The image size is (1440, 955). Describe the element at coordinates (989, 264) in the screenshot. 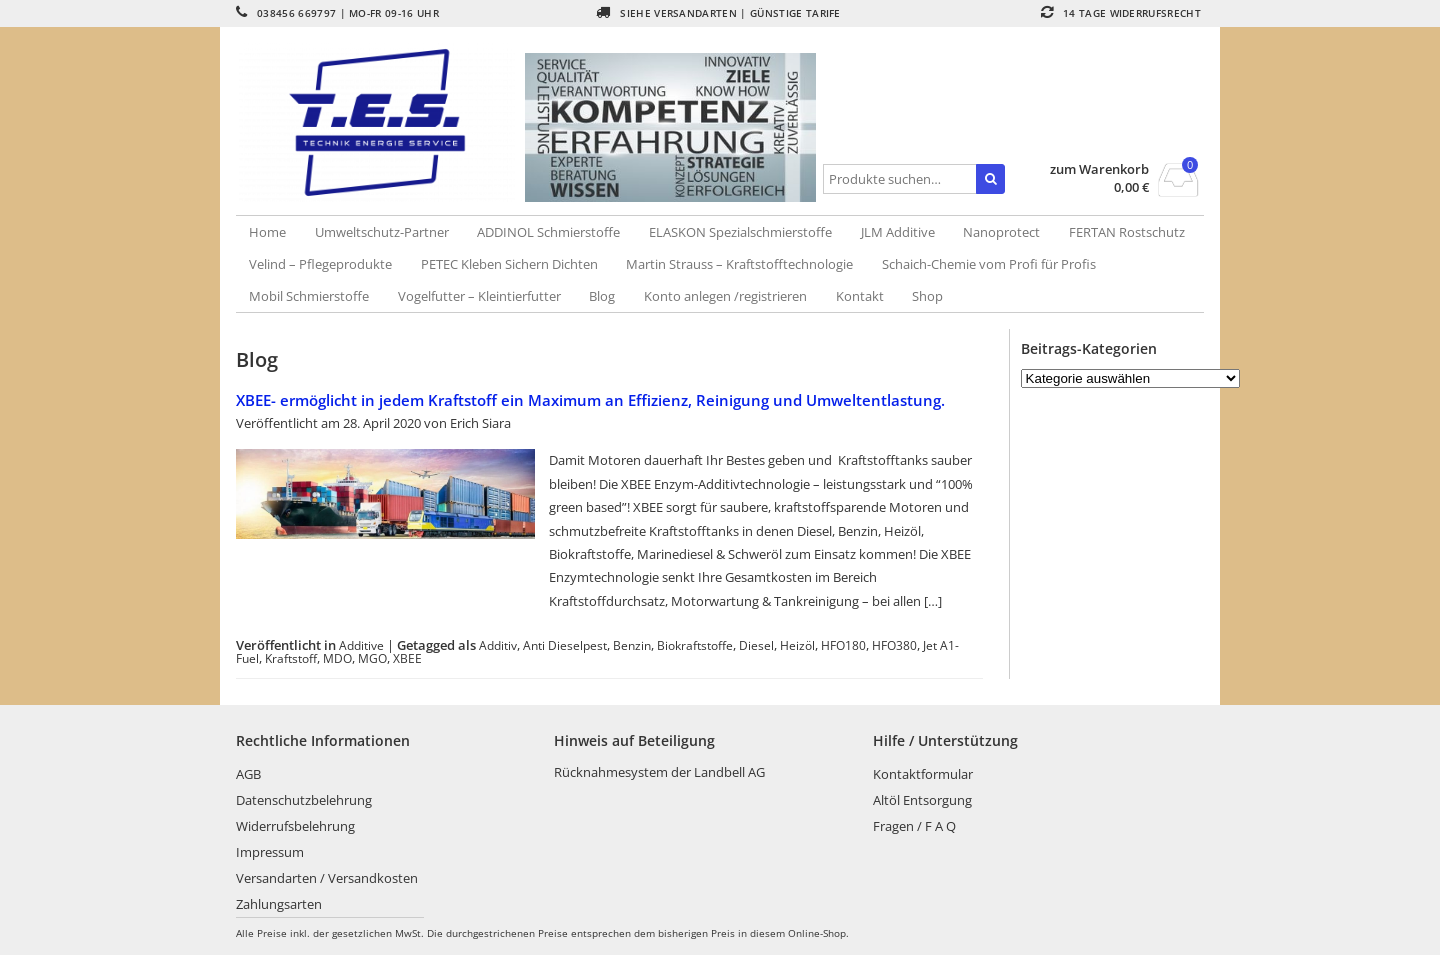

I see `Schaich-Chemie vom Profi für Profis` at that location.